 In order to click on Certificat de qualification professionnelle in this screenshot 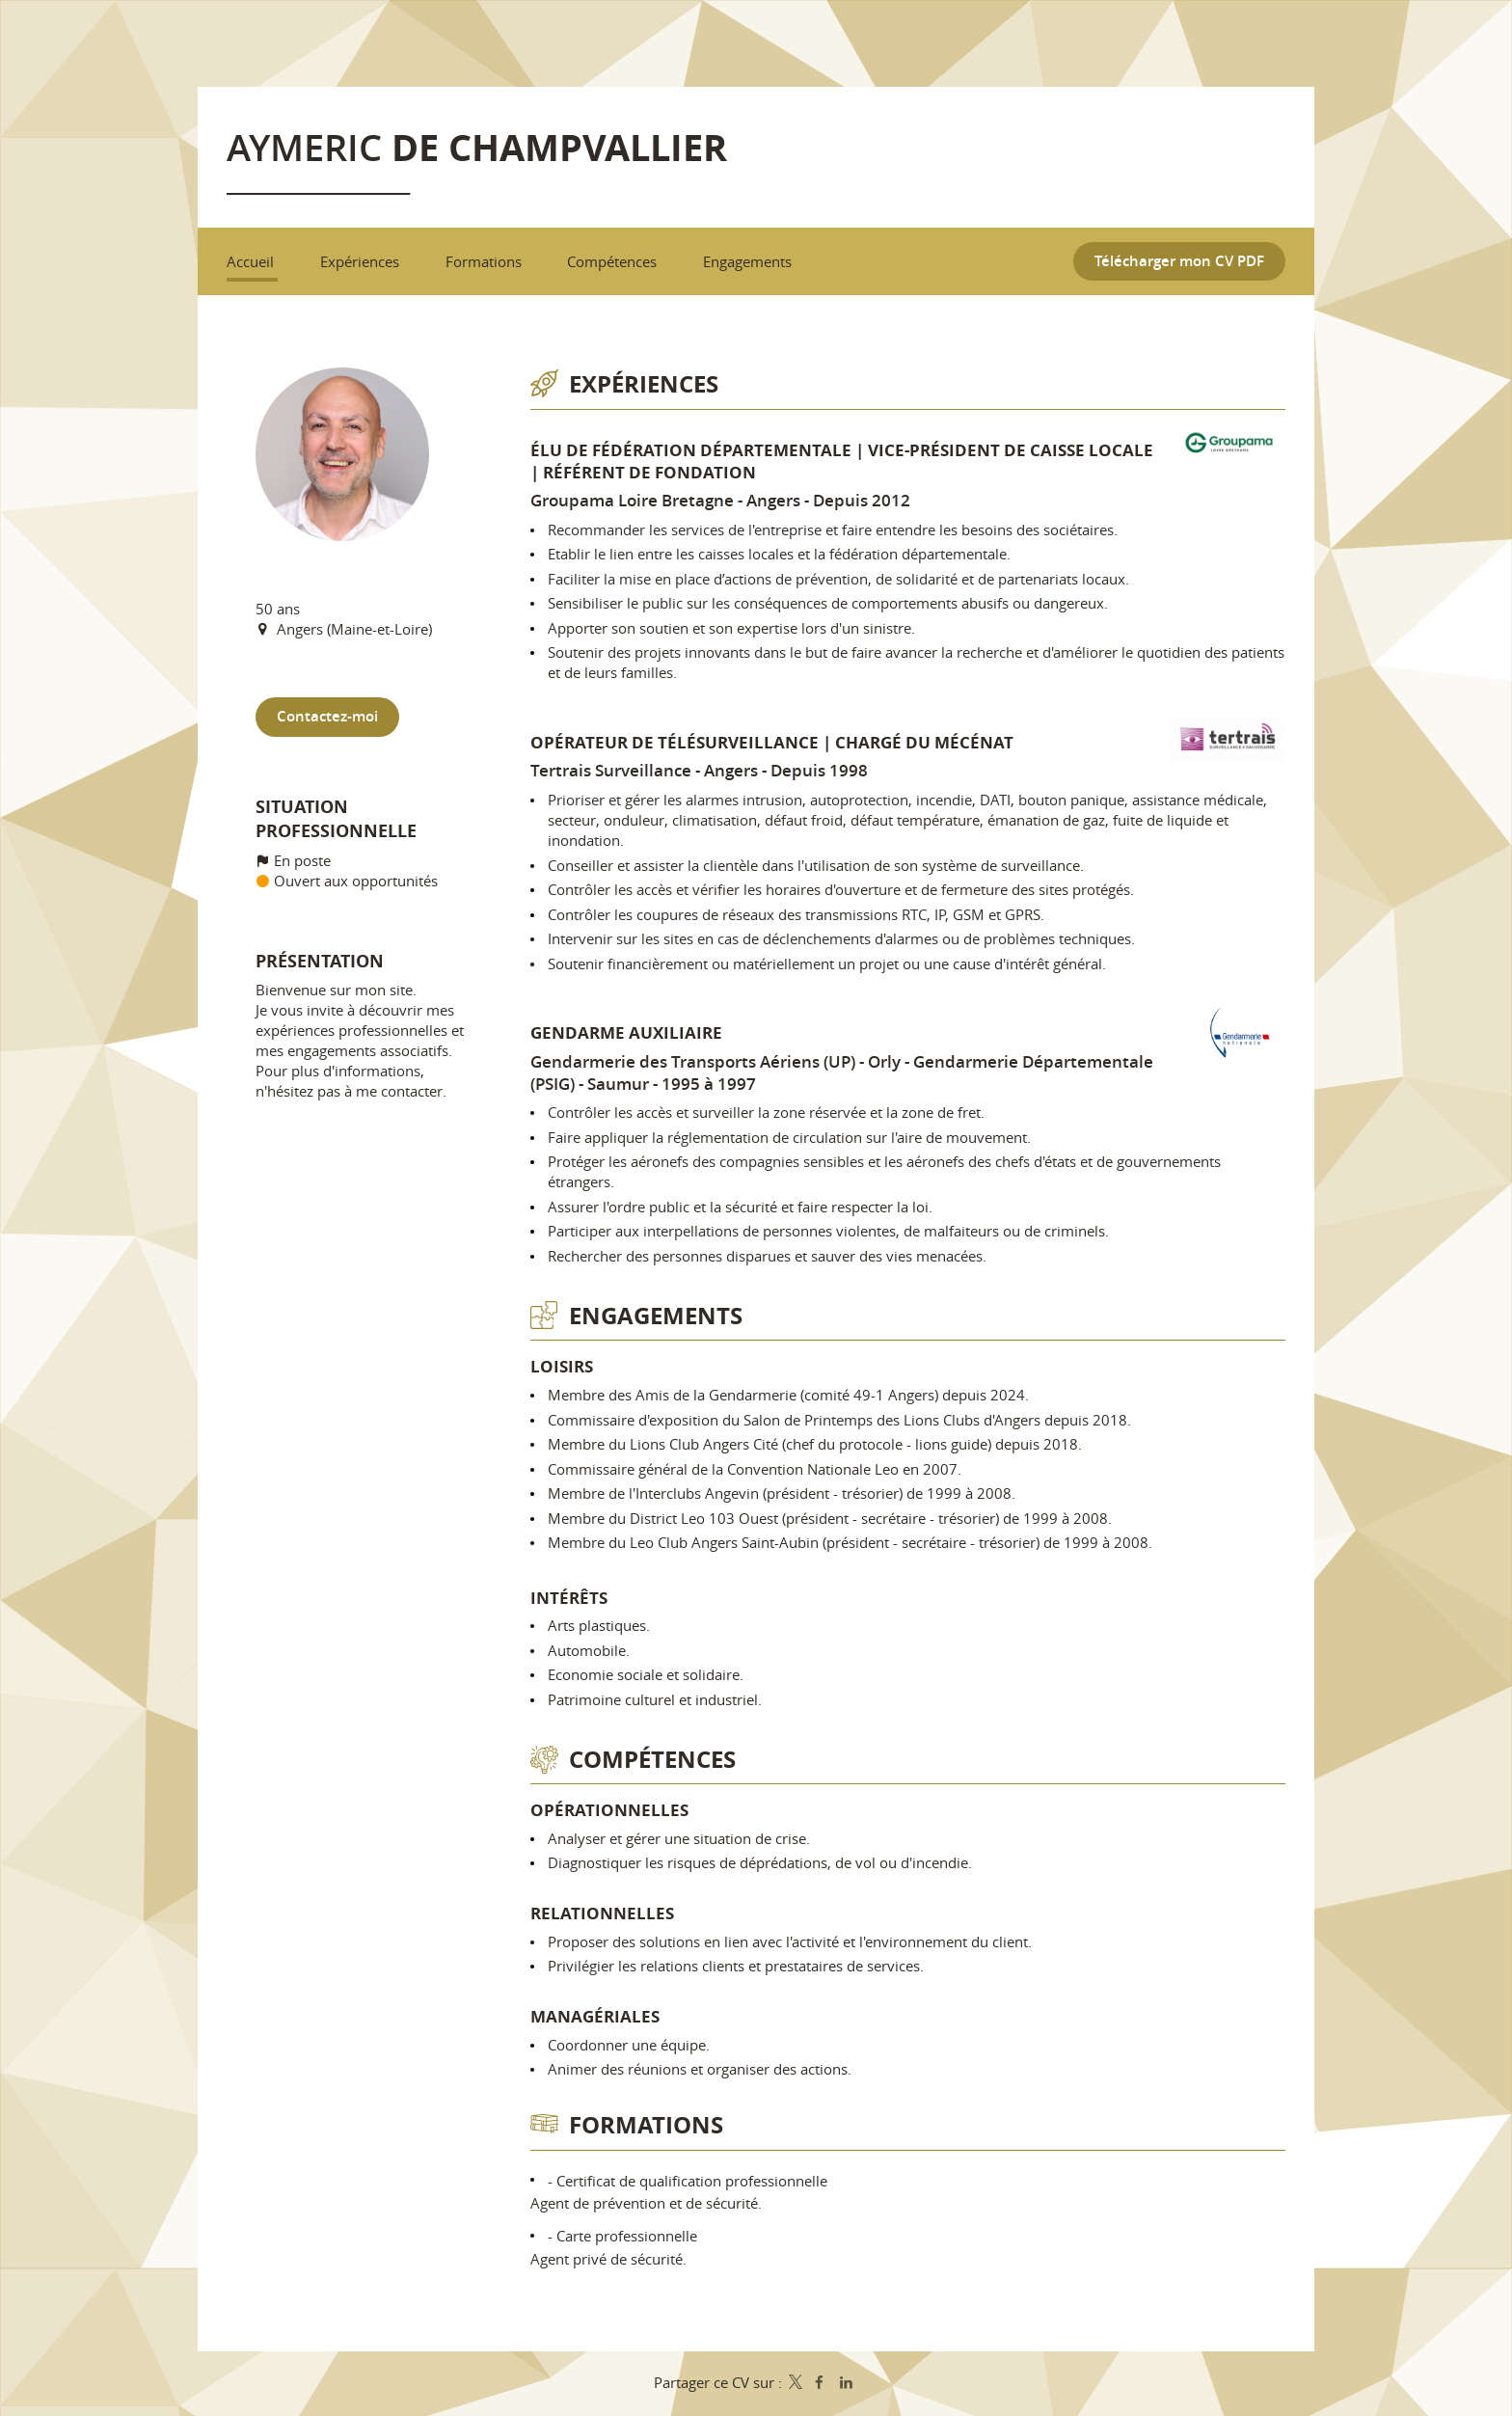, I will do `click(691, 2180)`.